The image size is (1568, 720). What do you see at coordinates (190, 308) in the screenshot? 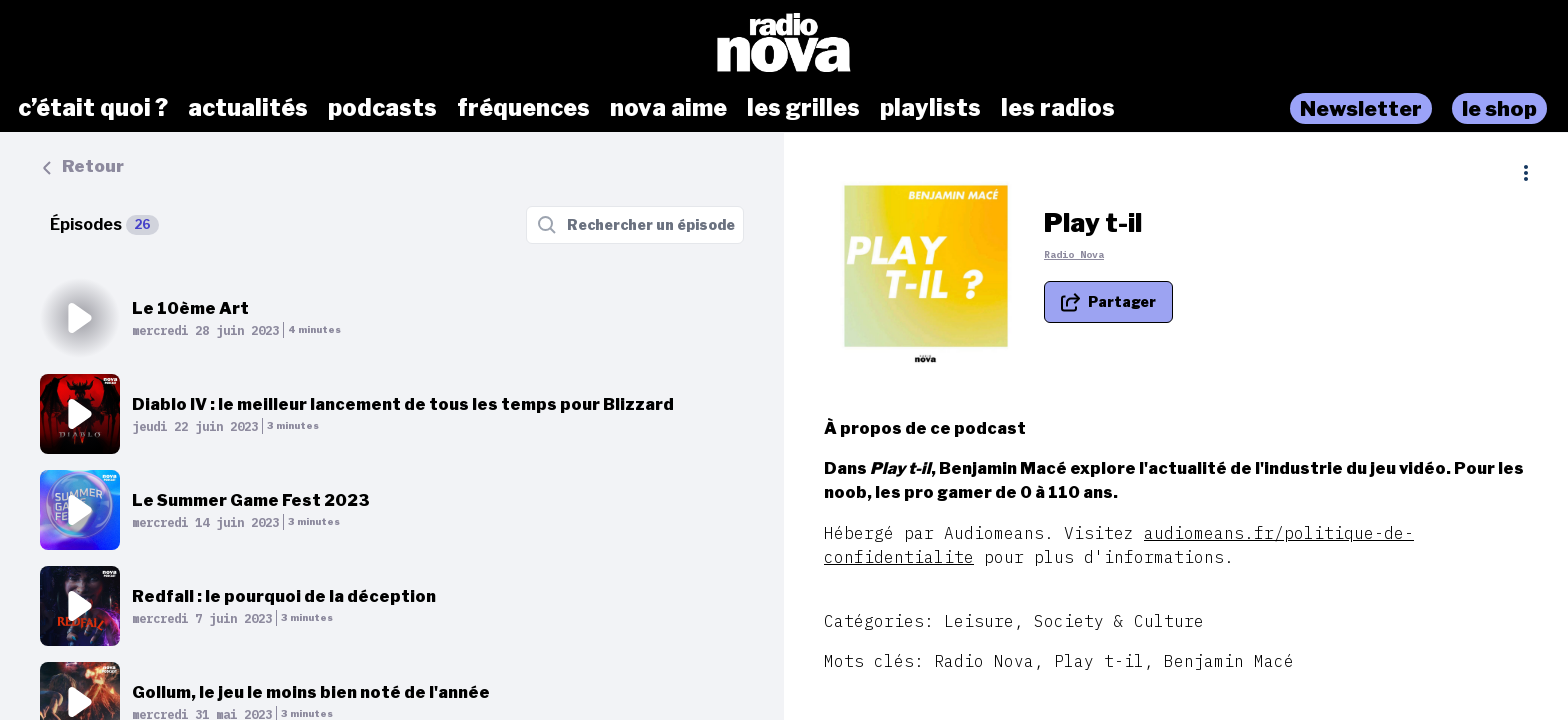
I see `Le 10ème Art` at bounding box center [190, 308].